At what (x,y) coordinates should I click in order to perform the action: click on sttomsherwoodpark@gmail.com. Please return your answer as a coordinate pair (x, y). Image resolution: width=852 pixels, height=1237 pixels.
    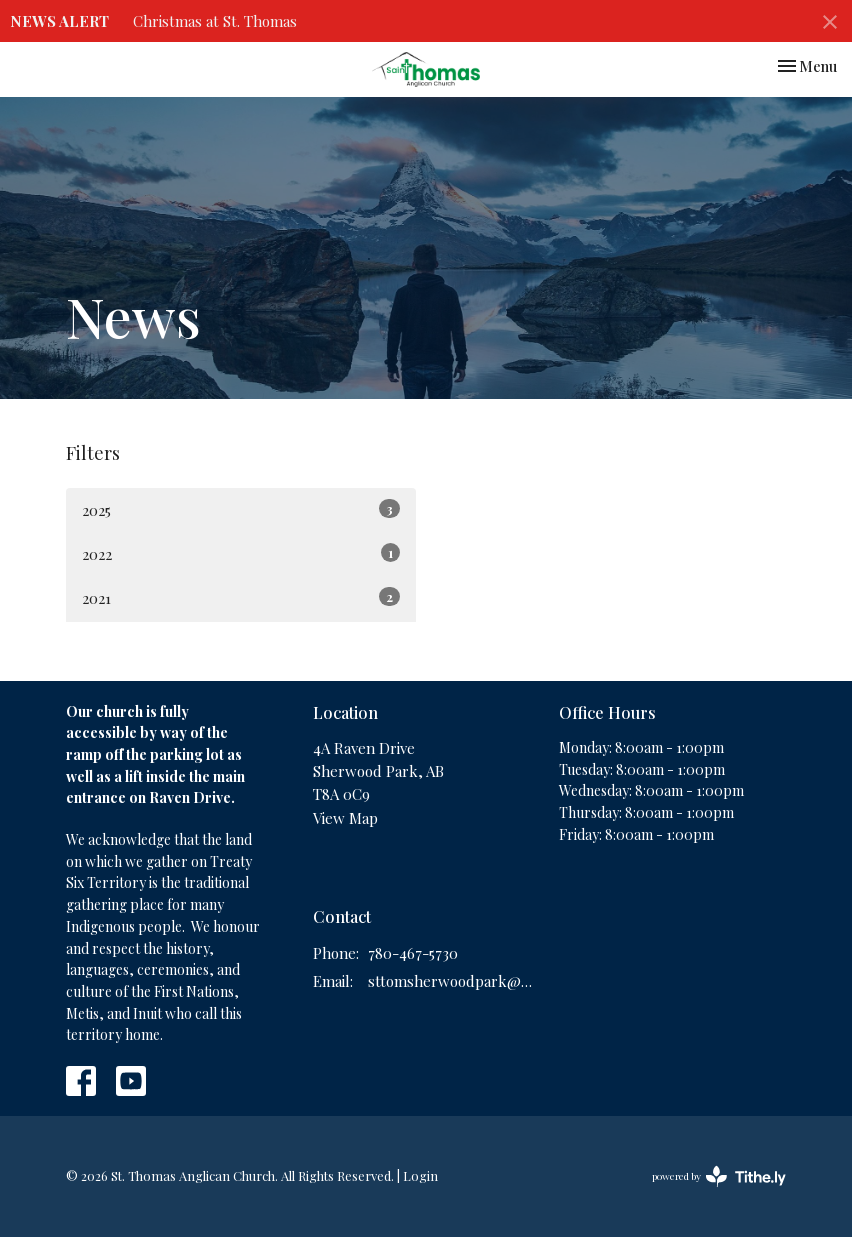
    Looking at the image, I should click on (454, 981).